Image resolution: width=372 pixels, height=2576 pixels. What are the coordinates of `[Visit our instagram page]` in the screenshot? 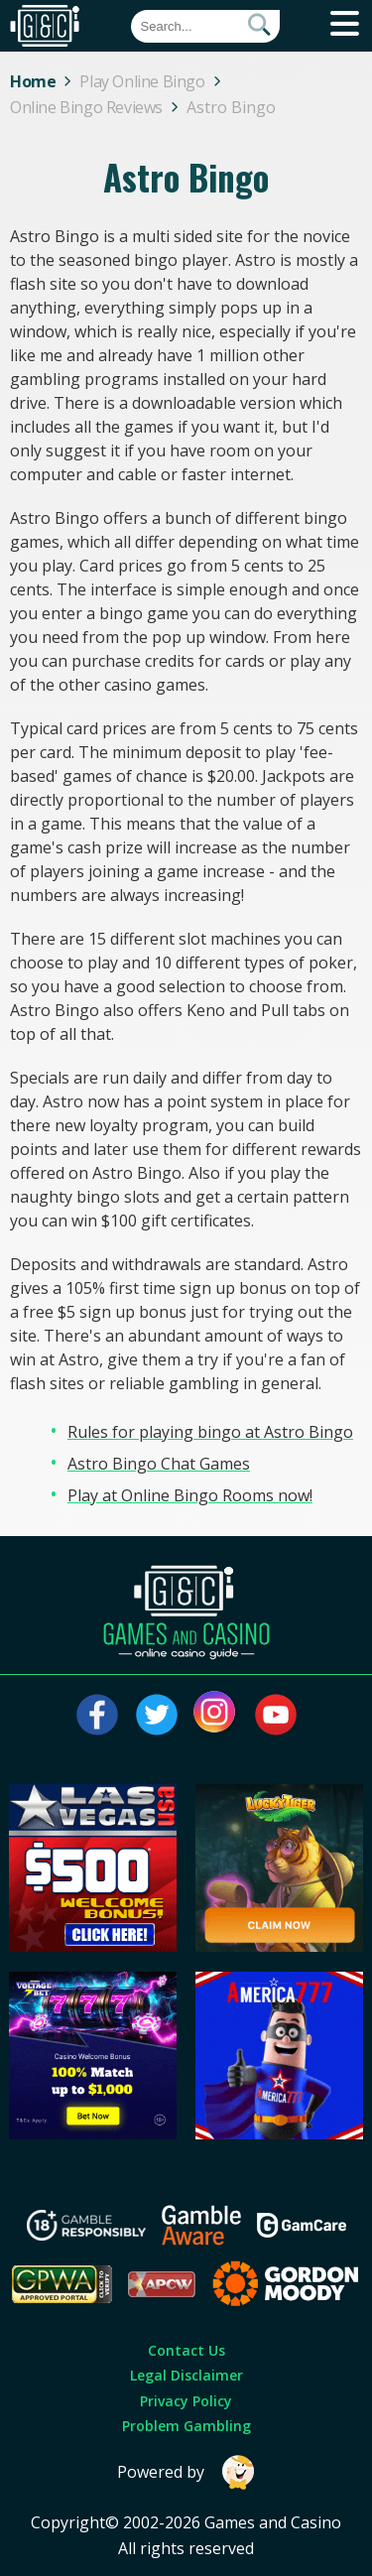 It's located at (216, 1714).